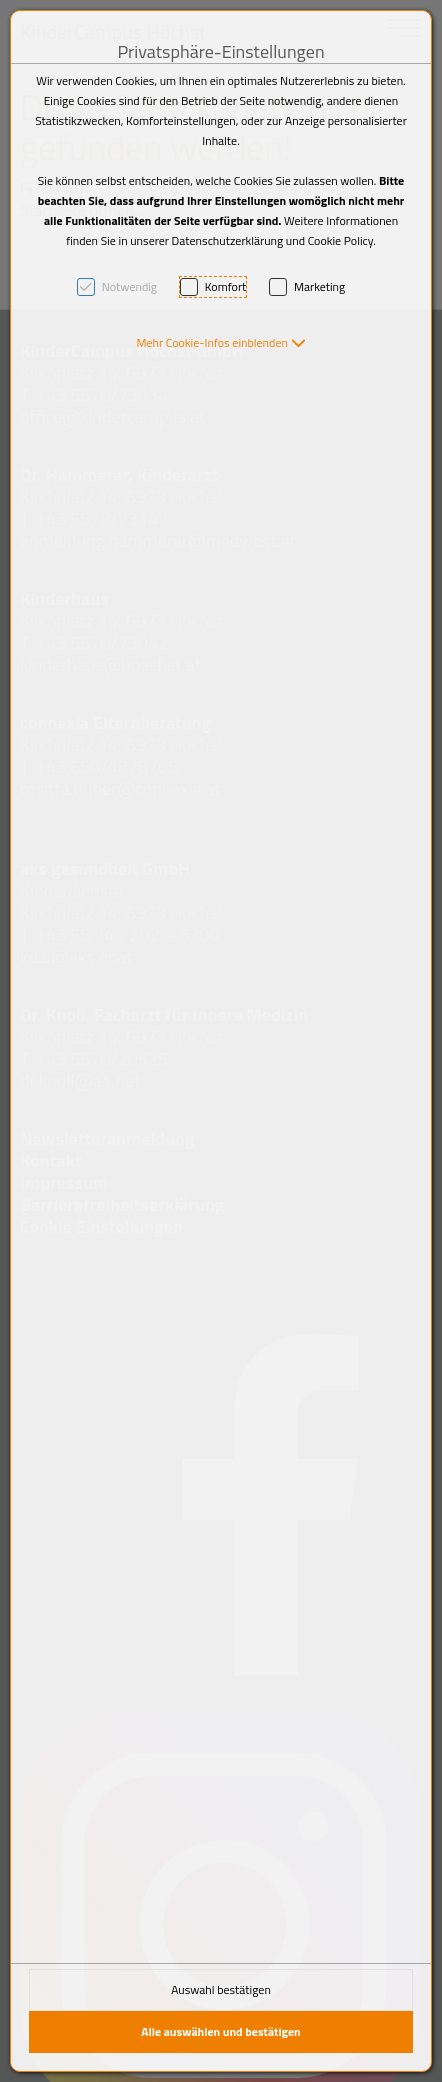 This screenshot has height=2082, width=442. I want to click on Alle auswählen und bestätigen, so click(221, 2031).